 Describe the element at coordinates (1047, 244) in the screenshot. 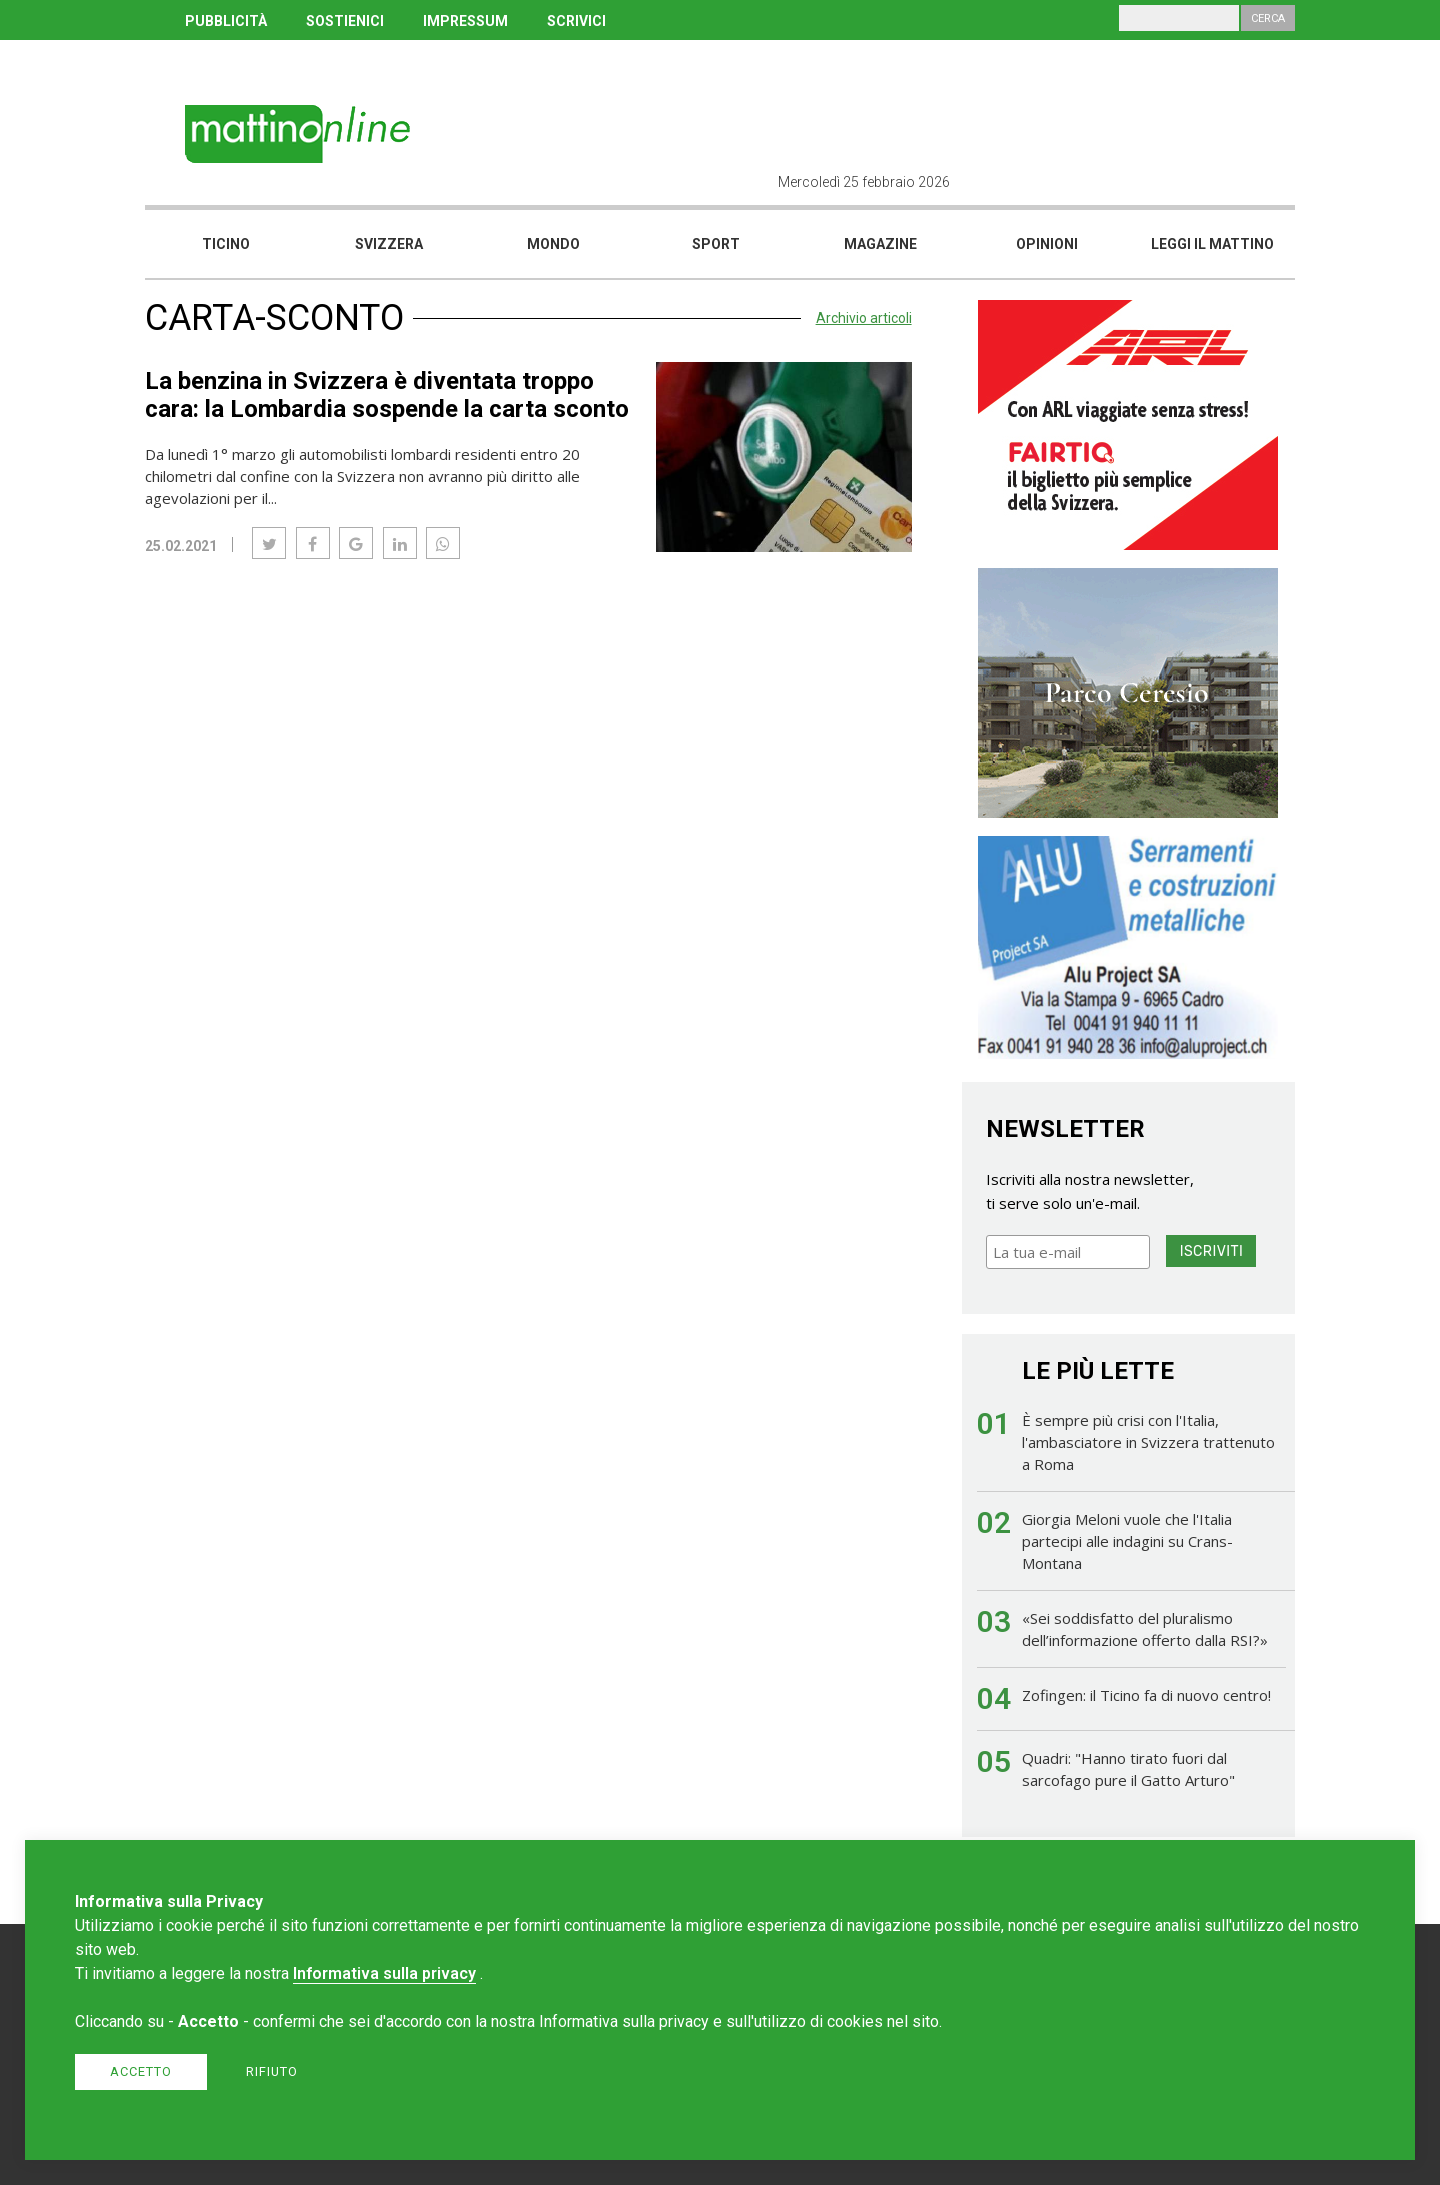

I see `Opinioni` at that location.